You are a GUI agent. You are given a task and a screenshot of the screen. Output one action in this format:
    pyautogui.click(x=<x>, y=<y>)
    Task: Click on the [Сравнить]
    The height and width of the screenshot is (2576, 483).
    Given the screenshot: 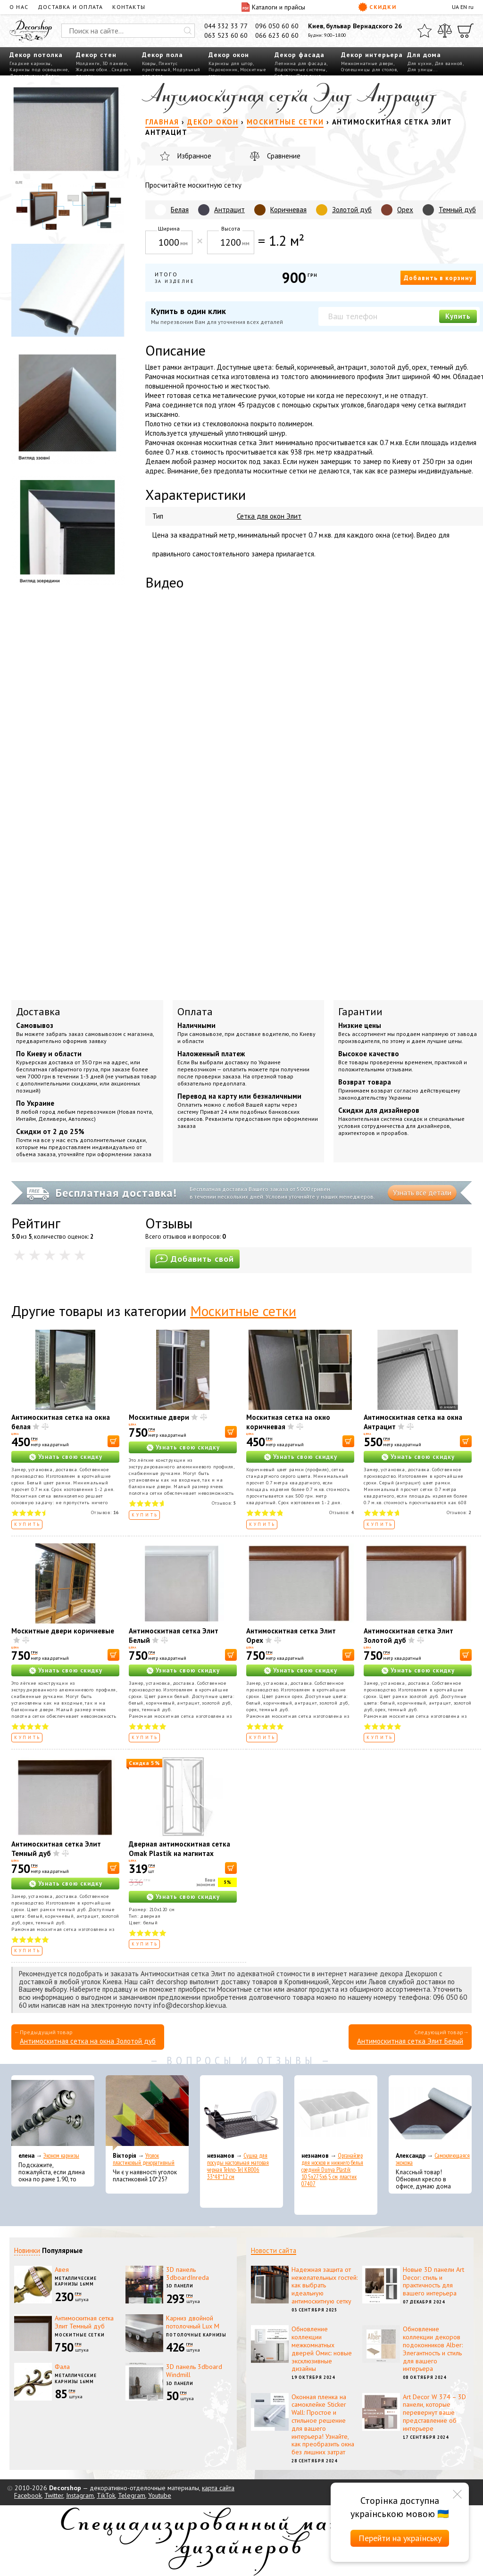 What is the action you would take?
    pyautogui.click(x=445, y=31)
    